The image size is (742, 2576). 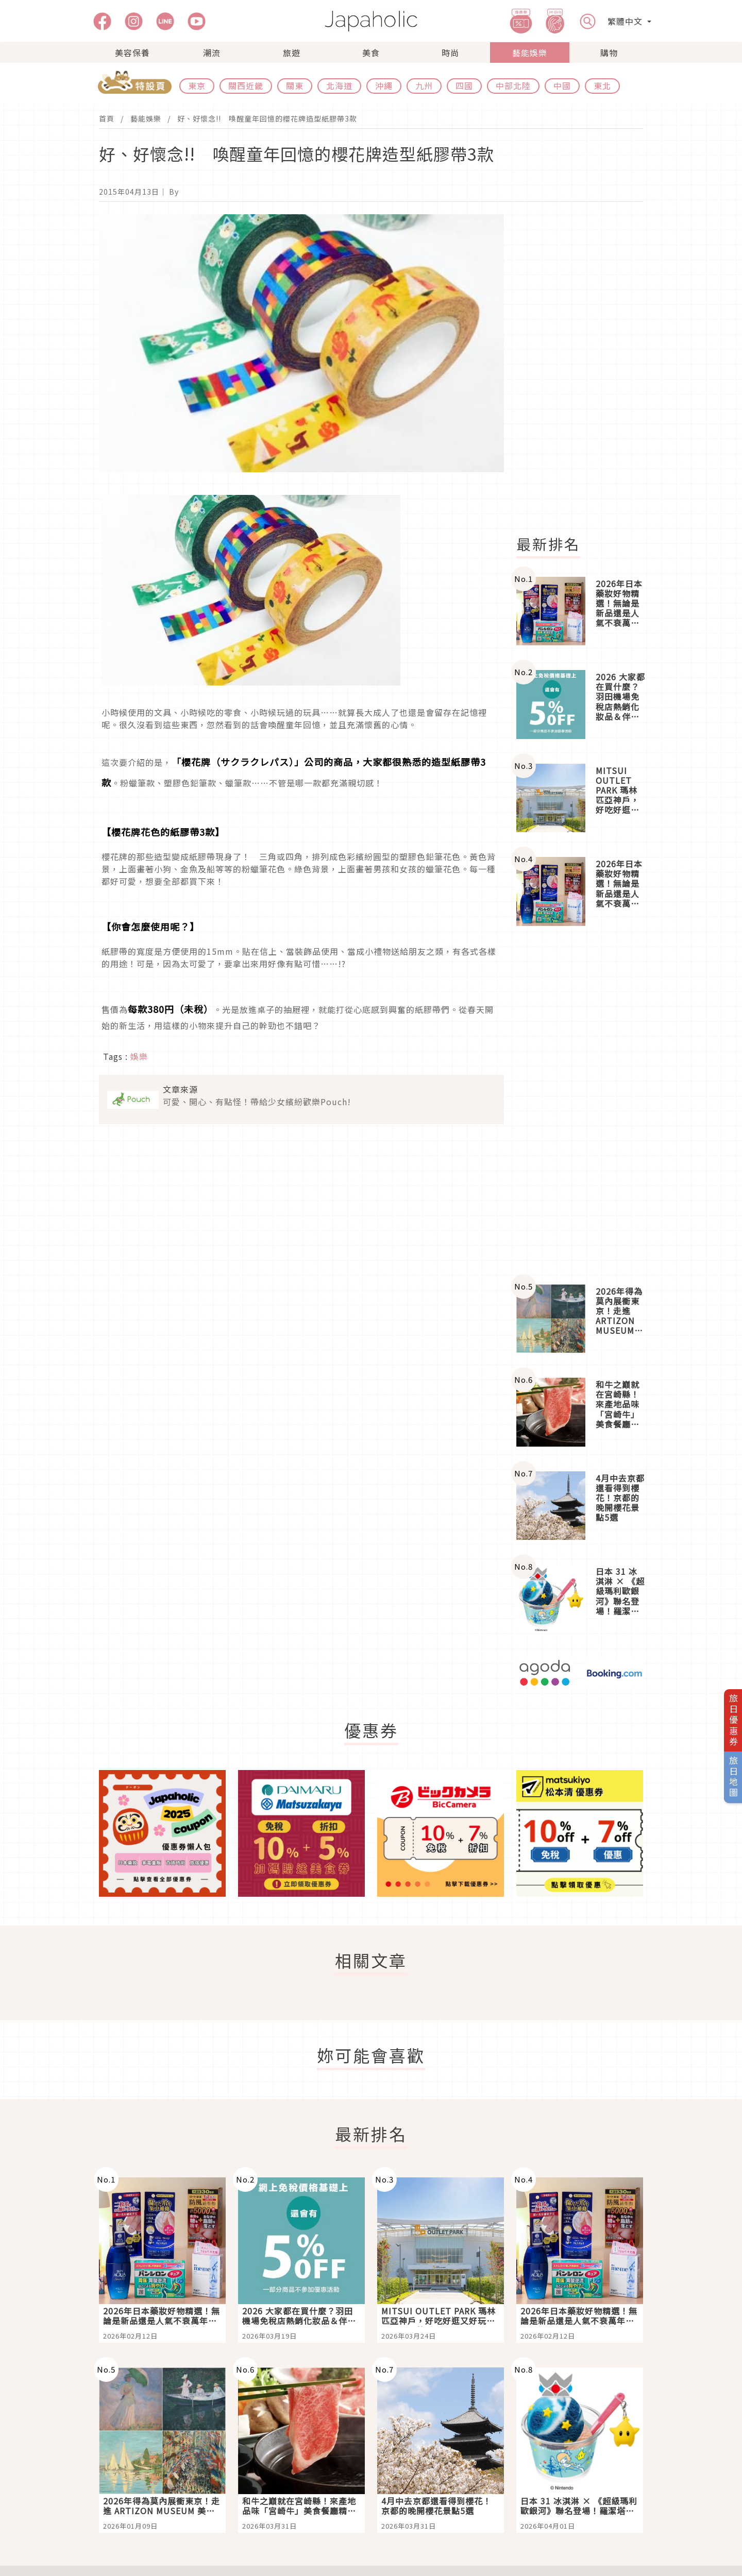 What do you see at coordinates (602, 85) in the screenshot?
I see `東北` at bounding box center [602, 85].